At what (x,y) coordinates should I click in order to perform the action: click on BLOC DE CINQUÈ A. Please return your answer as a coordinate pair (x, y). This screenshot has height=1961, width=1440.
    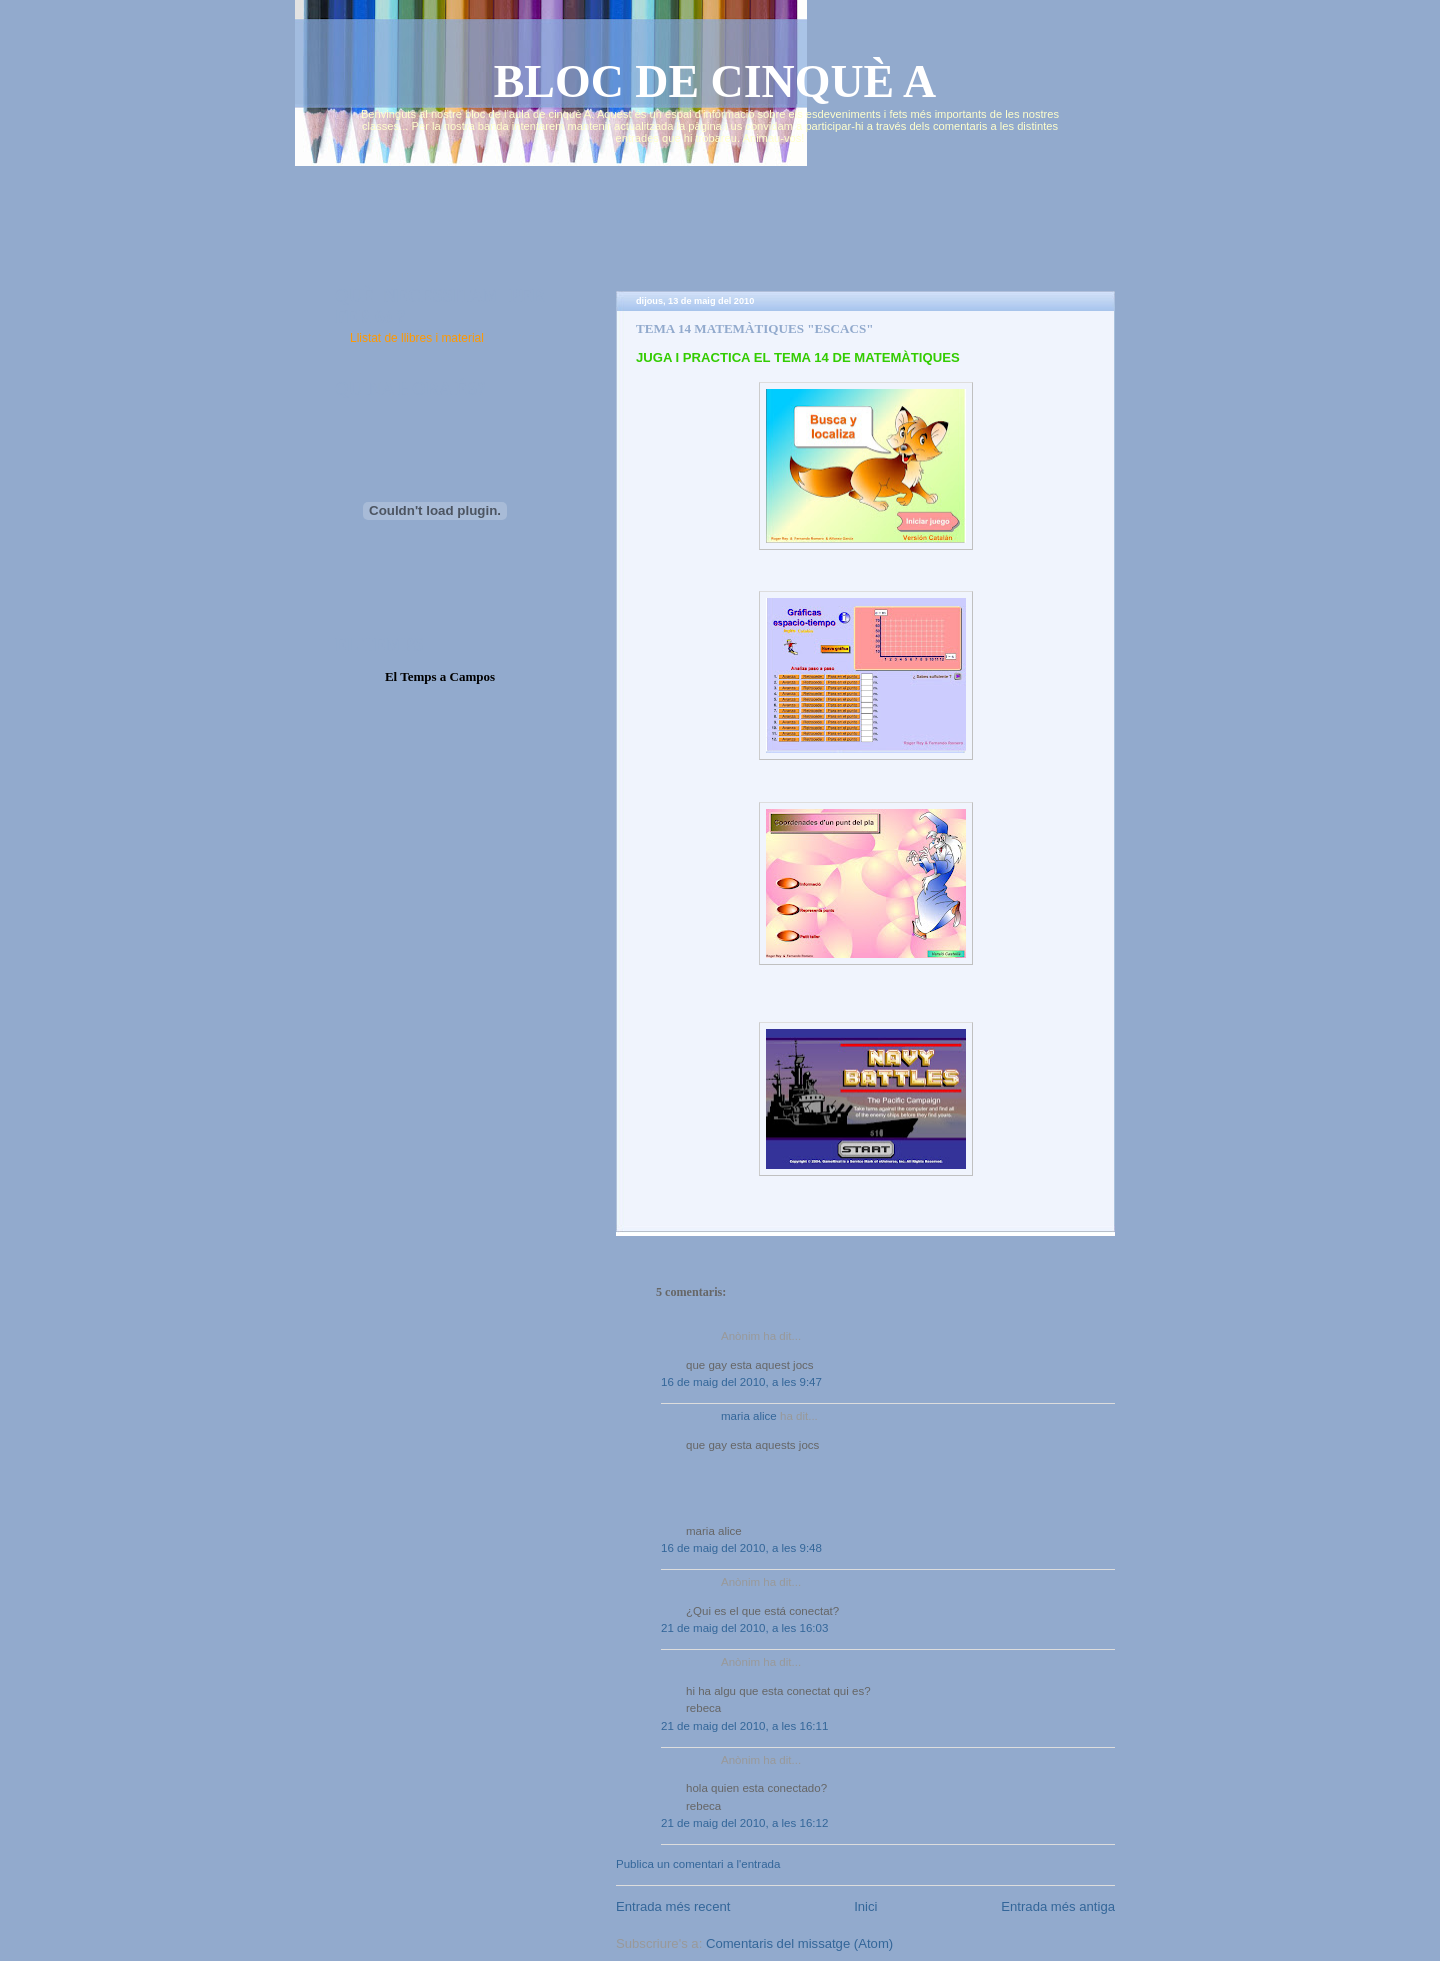
    Looking at the image, I should click on (715, 81).